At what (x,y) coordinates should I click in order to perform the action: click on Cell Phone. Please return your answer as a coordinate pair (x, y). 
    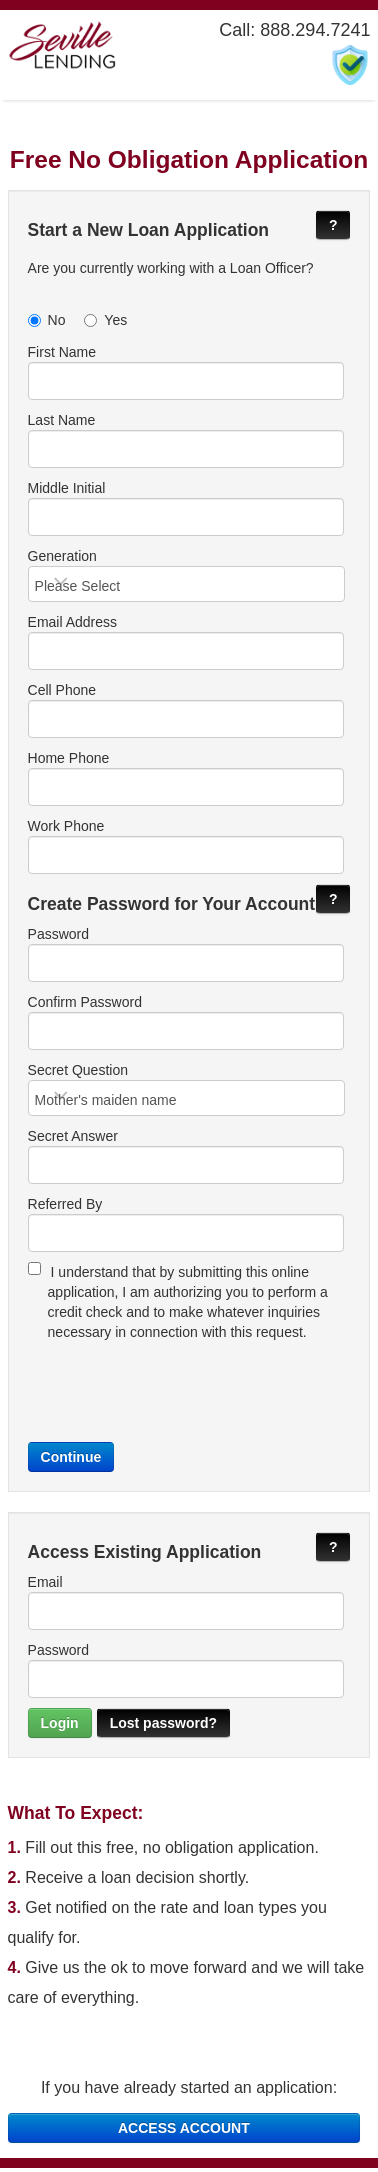
    Looking at the image, I should click on (186, 712).